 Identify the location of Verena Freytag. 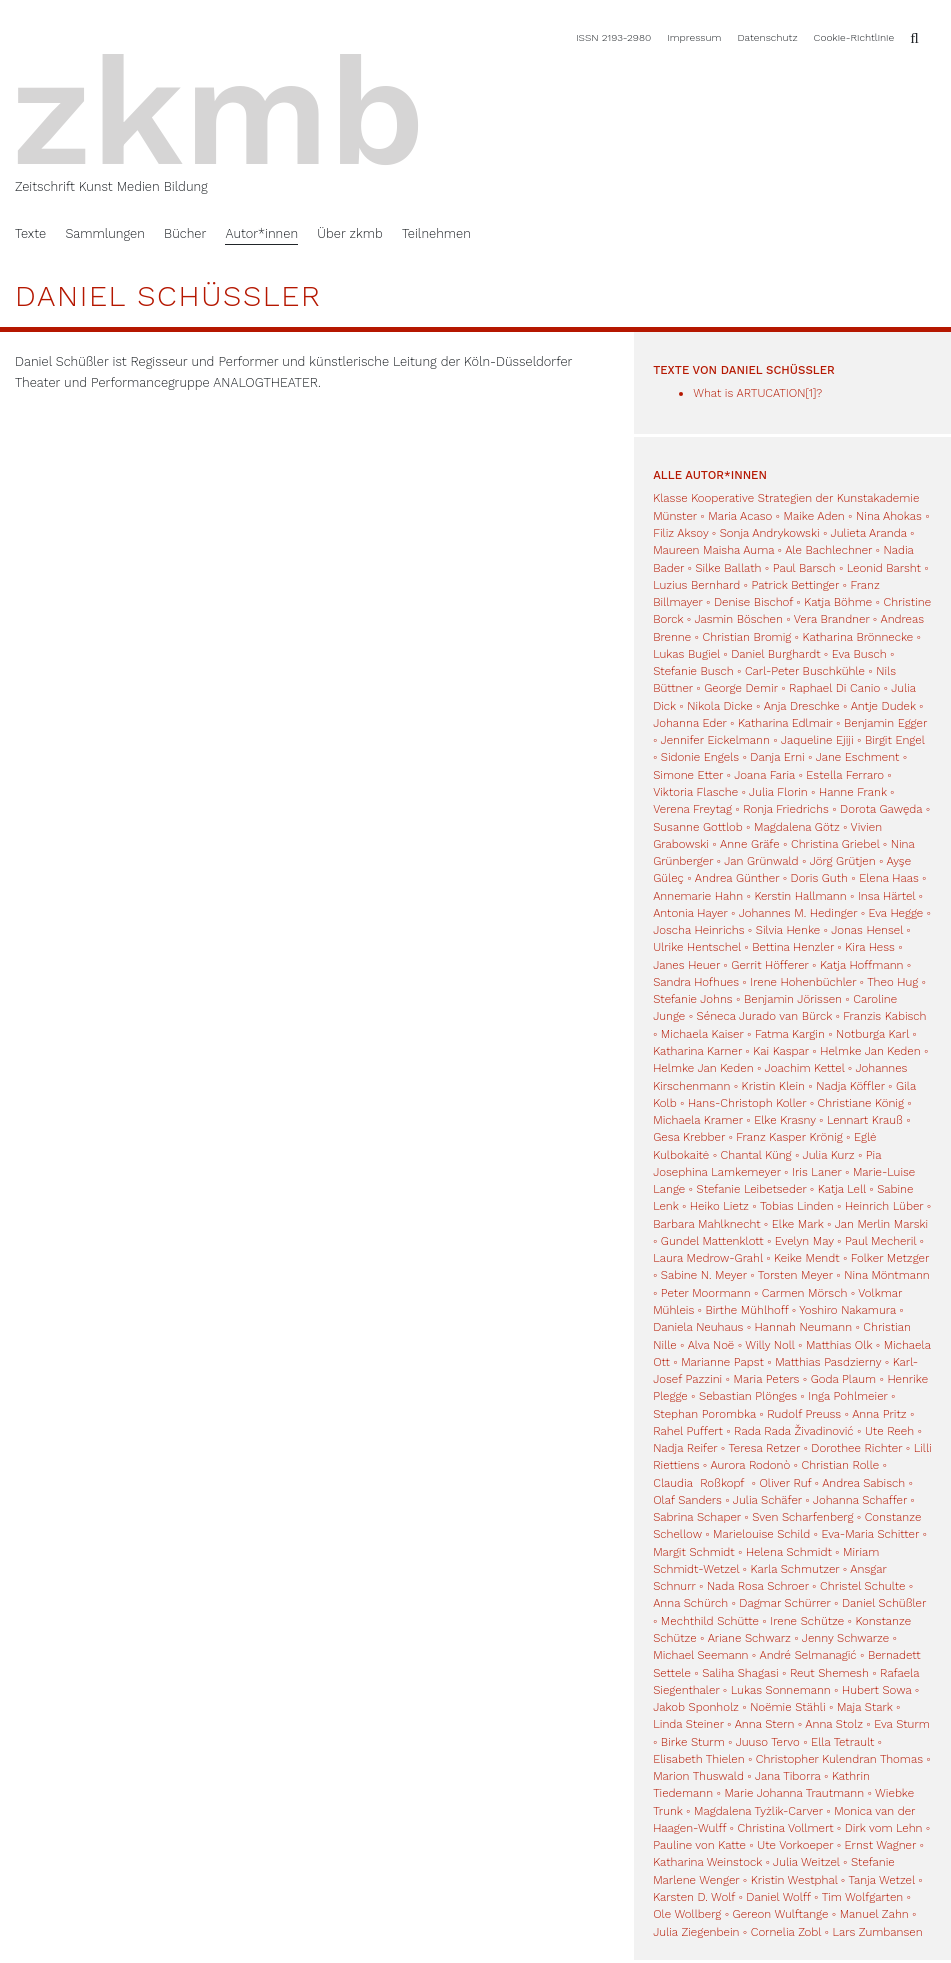
(692, 809).